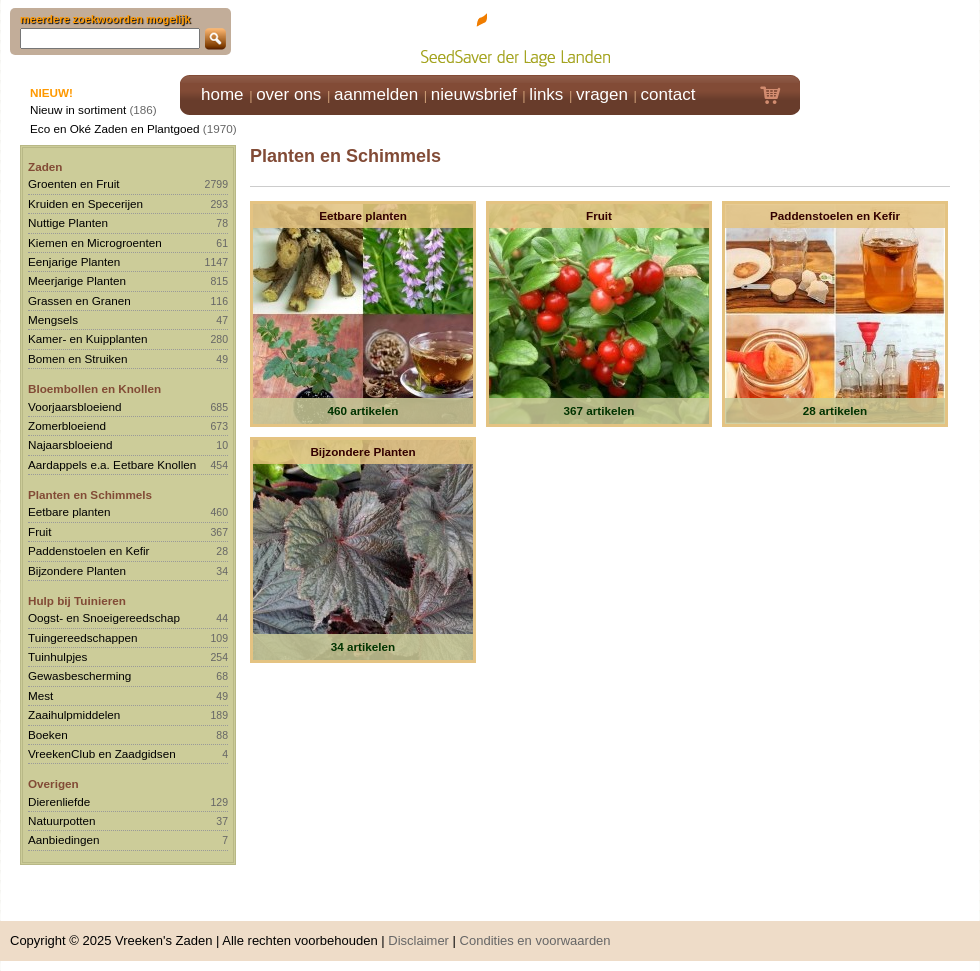  Describe the element at coordinates (115, 128) in the screenshot. I see `Eco en Oké Zaden en Plantgoed` at that location.